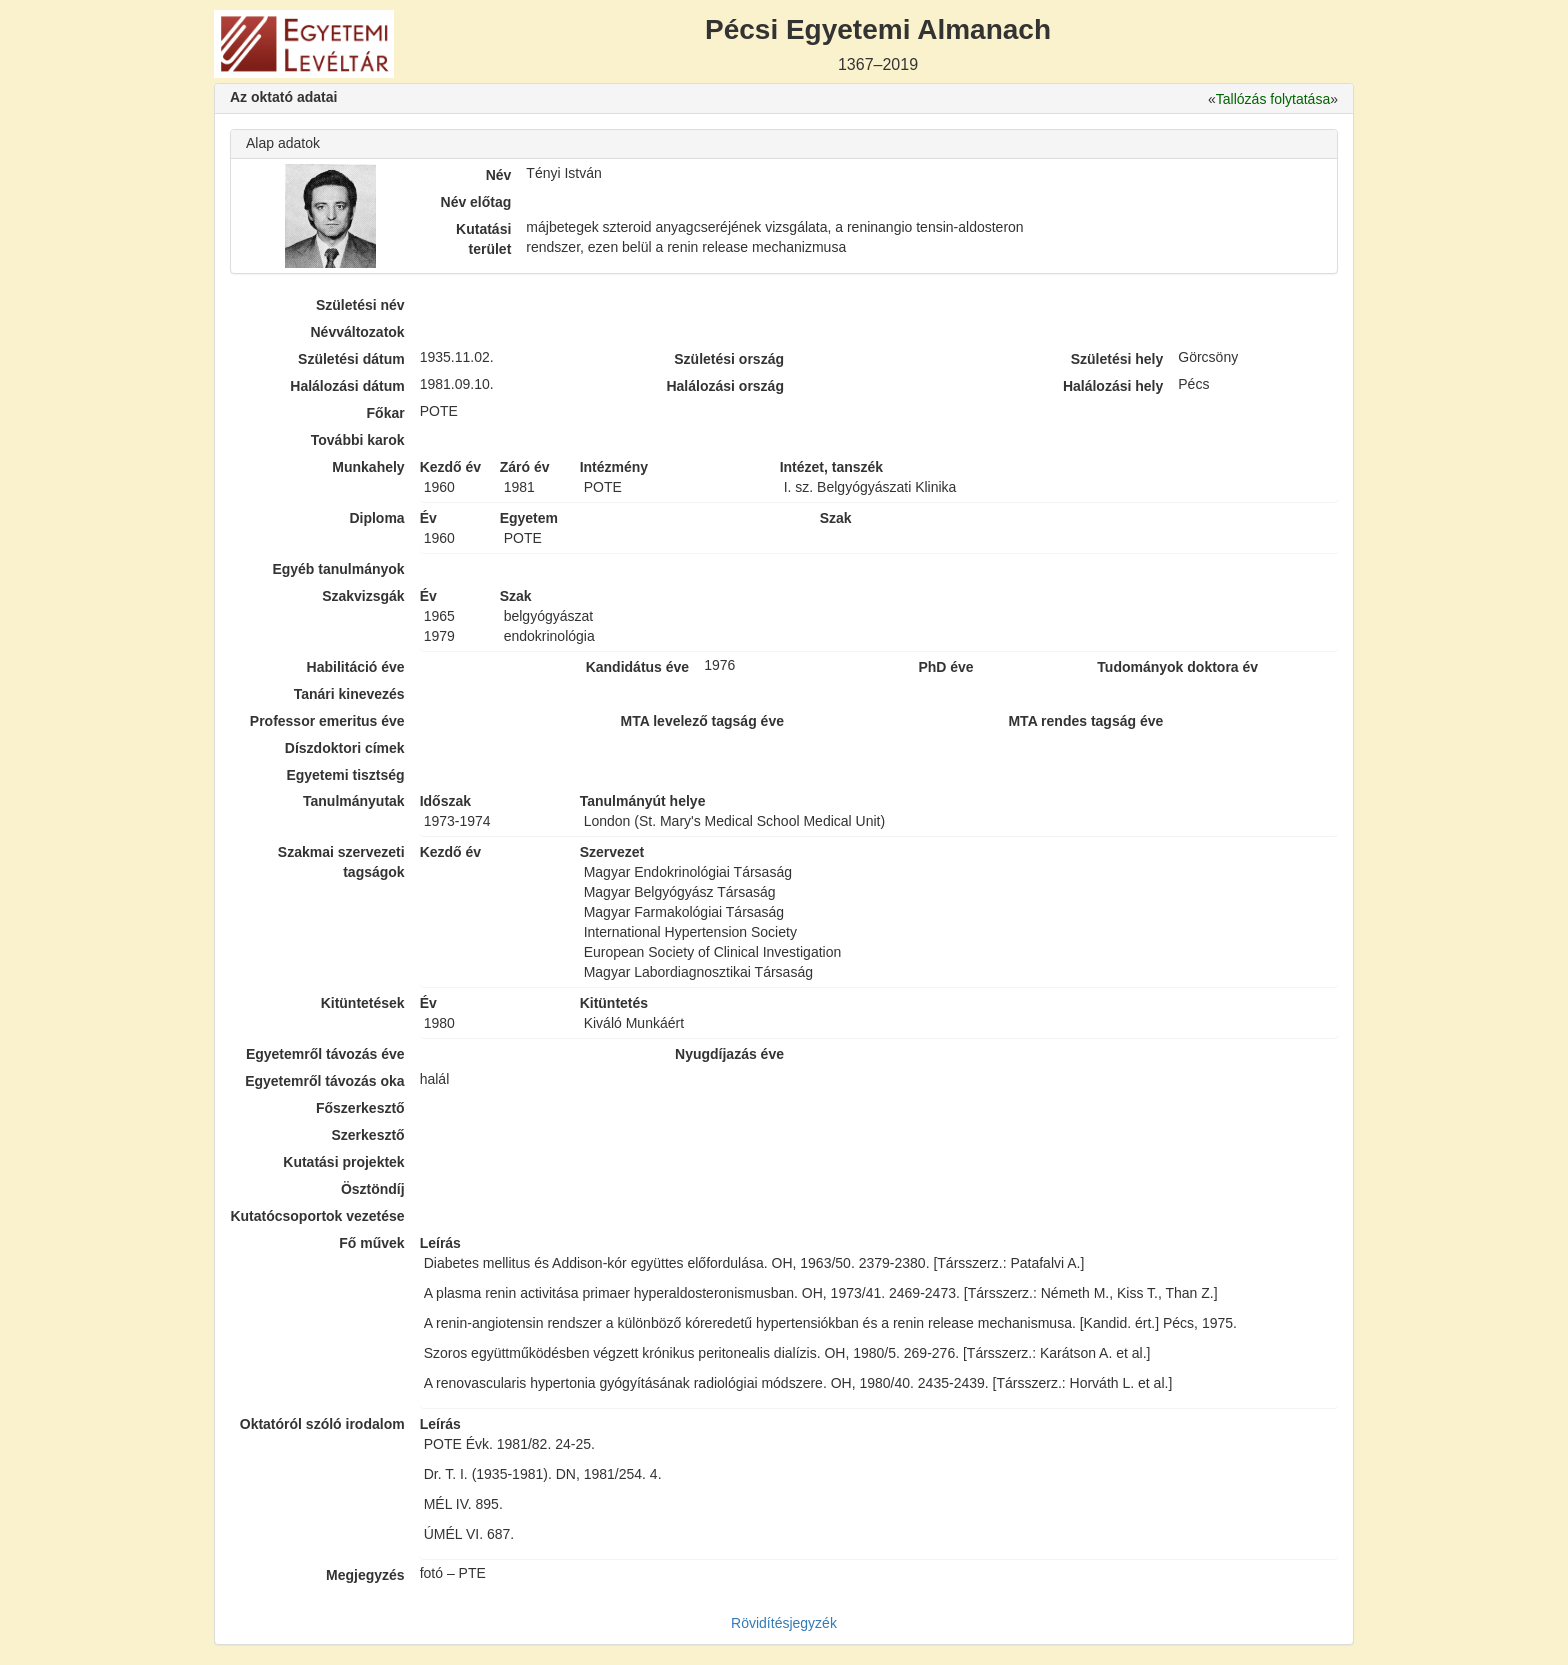 Image resolution: width=1568 pixels, height=1665 pixels. What do you see at coordinates (358, 332) in the screenshot?
I see `Névváltozatok` at bounding box center [358, 332].